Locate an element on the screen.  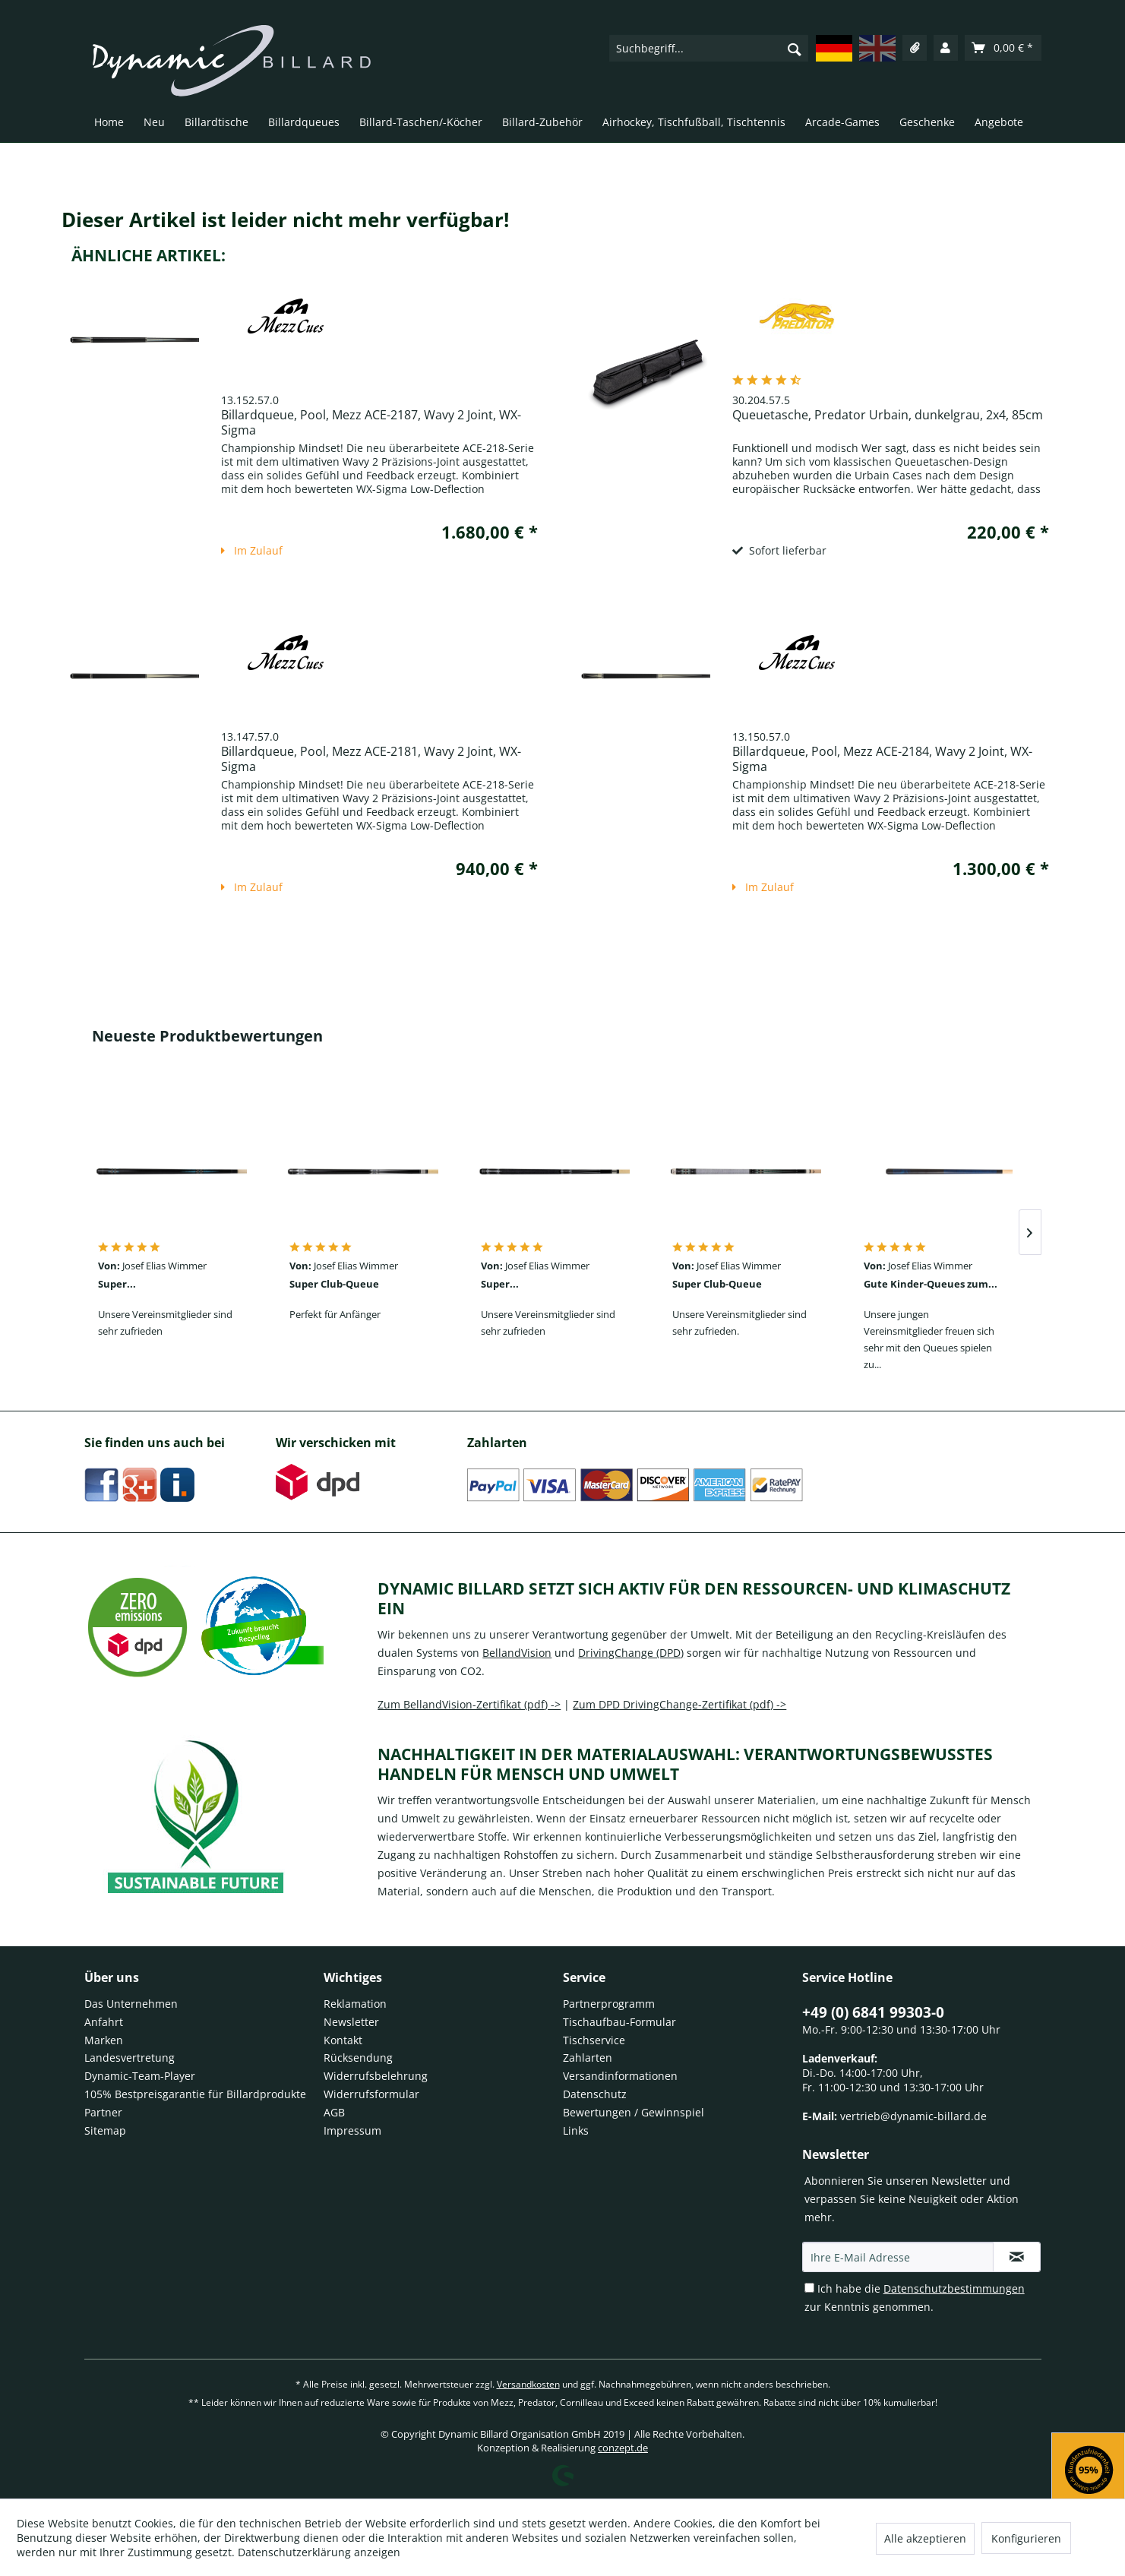
[Newsletter Anmeldung Newsletter registration] is located at coordinates (1017, 2257).